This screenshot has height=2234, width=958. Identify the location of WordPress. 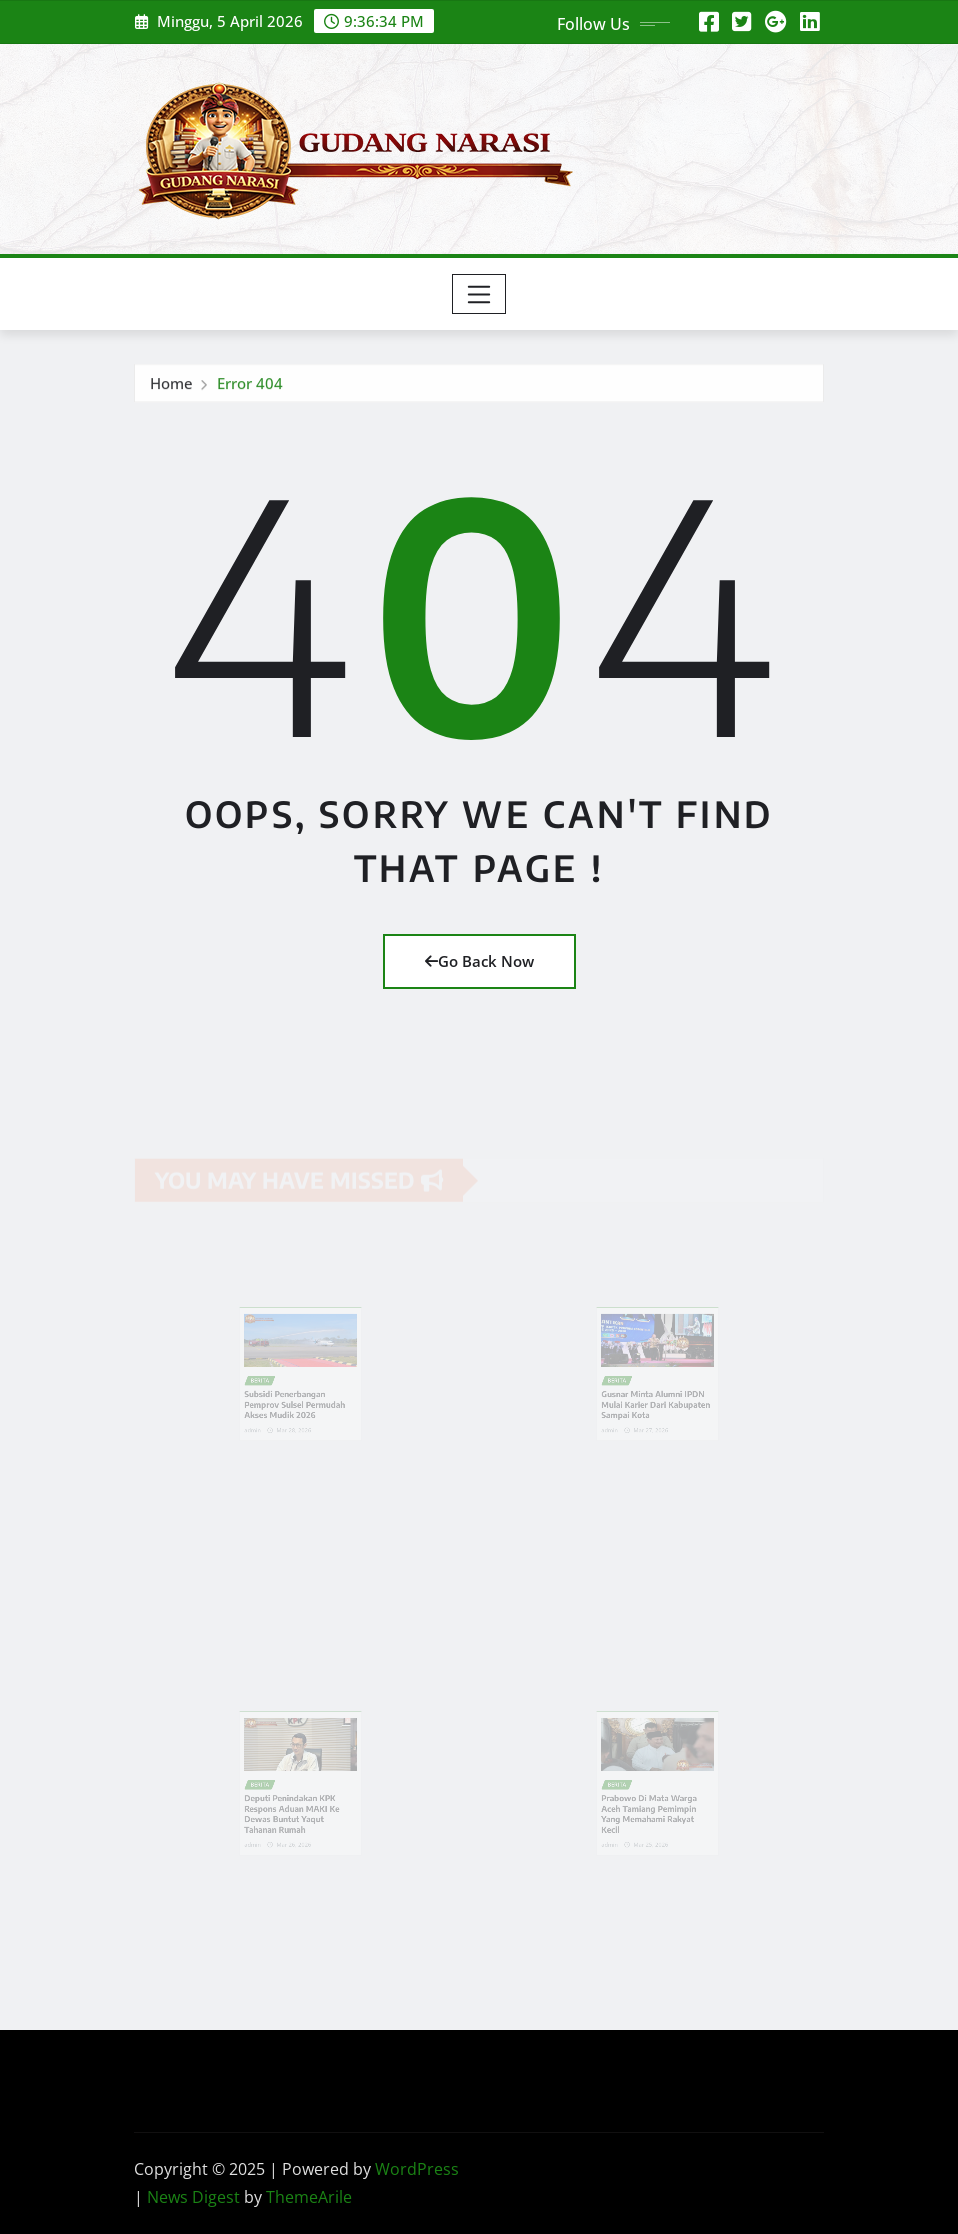
(417, 2169).